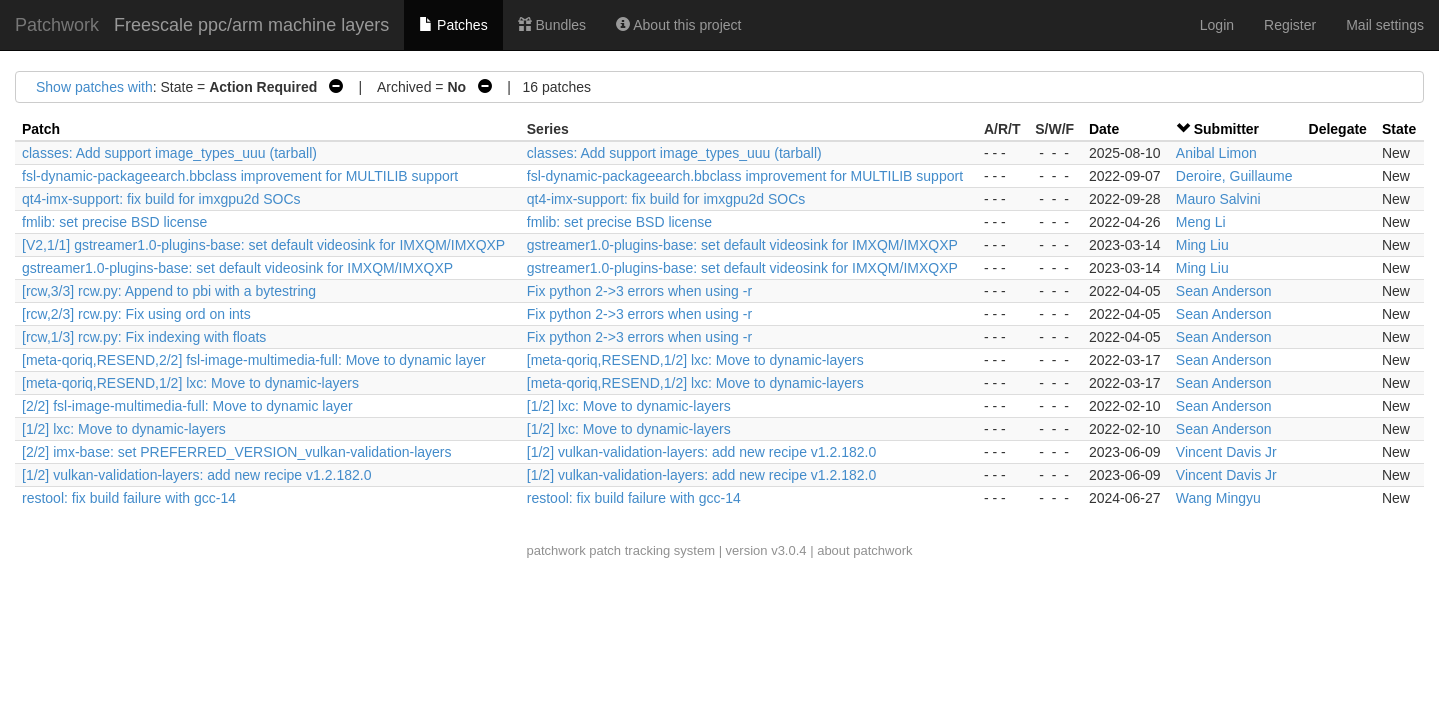  I want to click on Patchwork, so click(57, 25).